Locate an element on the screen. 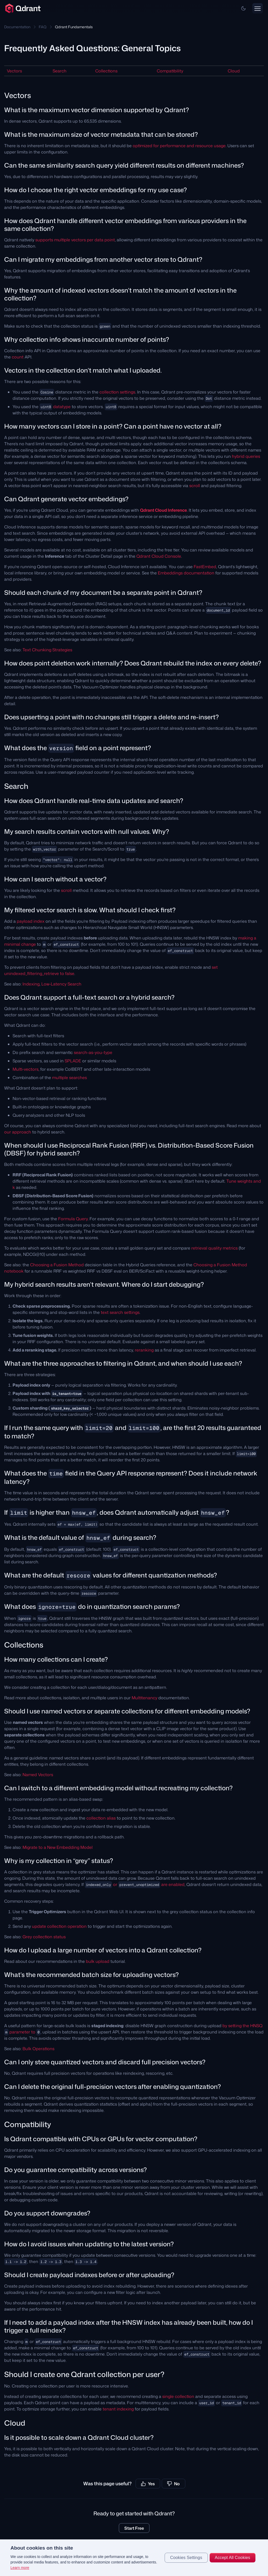  Compatibility is located at coordinates (170, 71).